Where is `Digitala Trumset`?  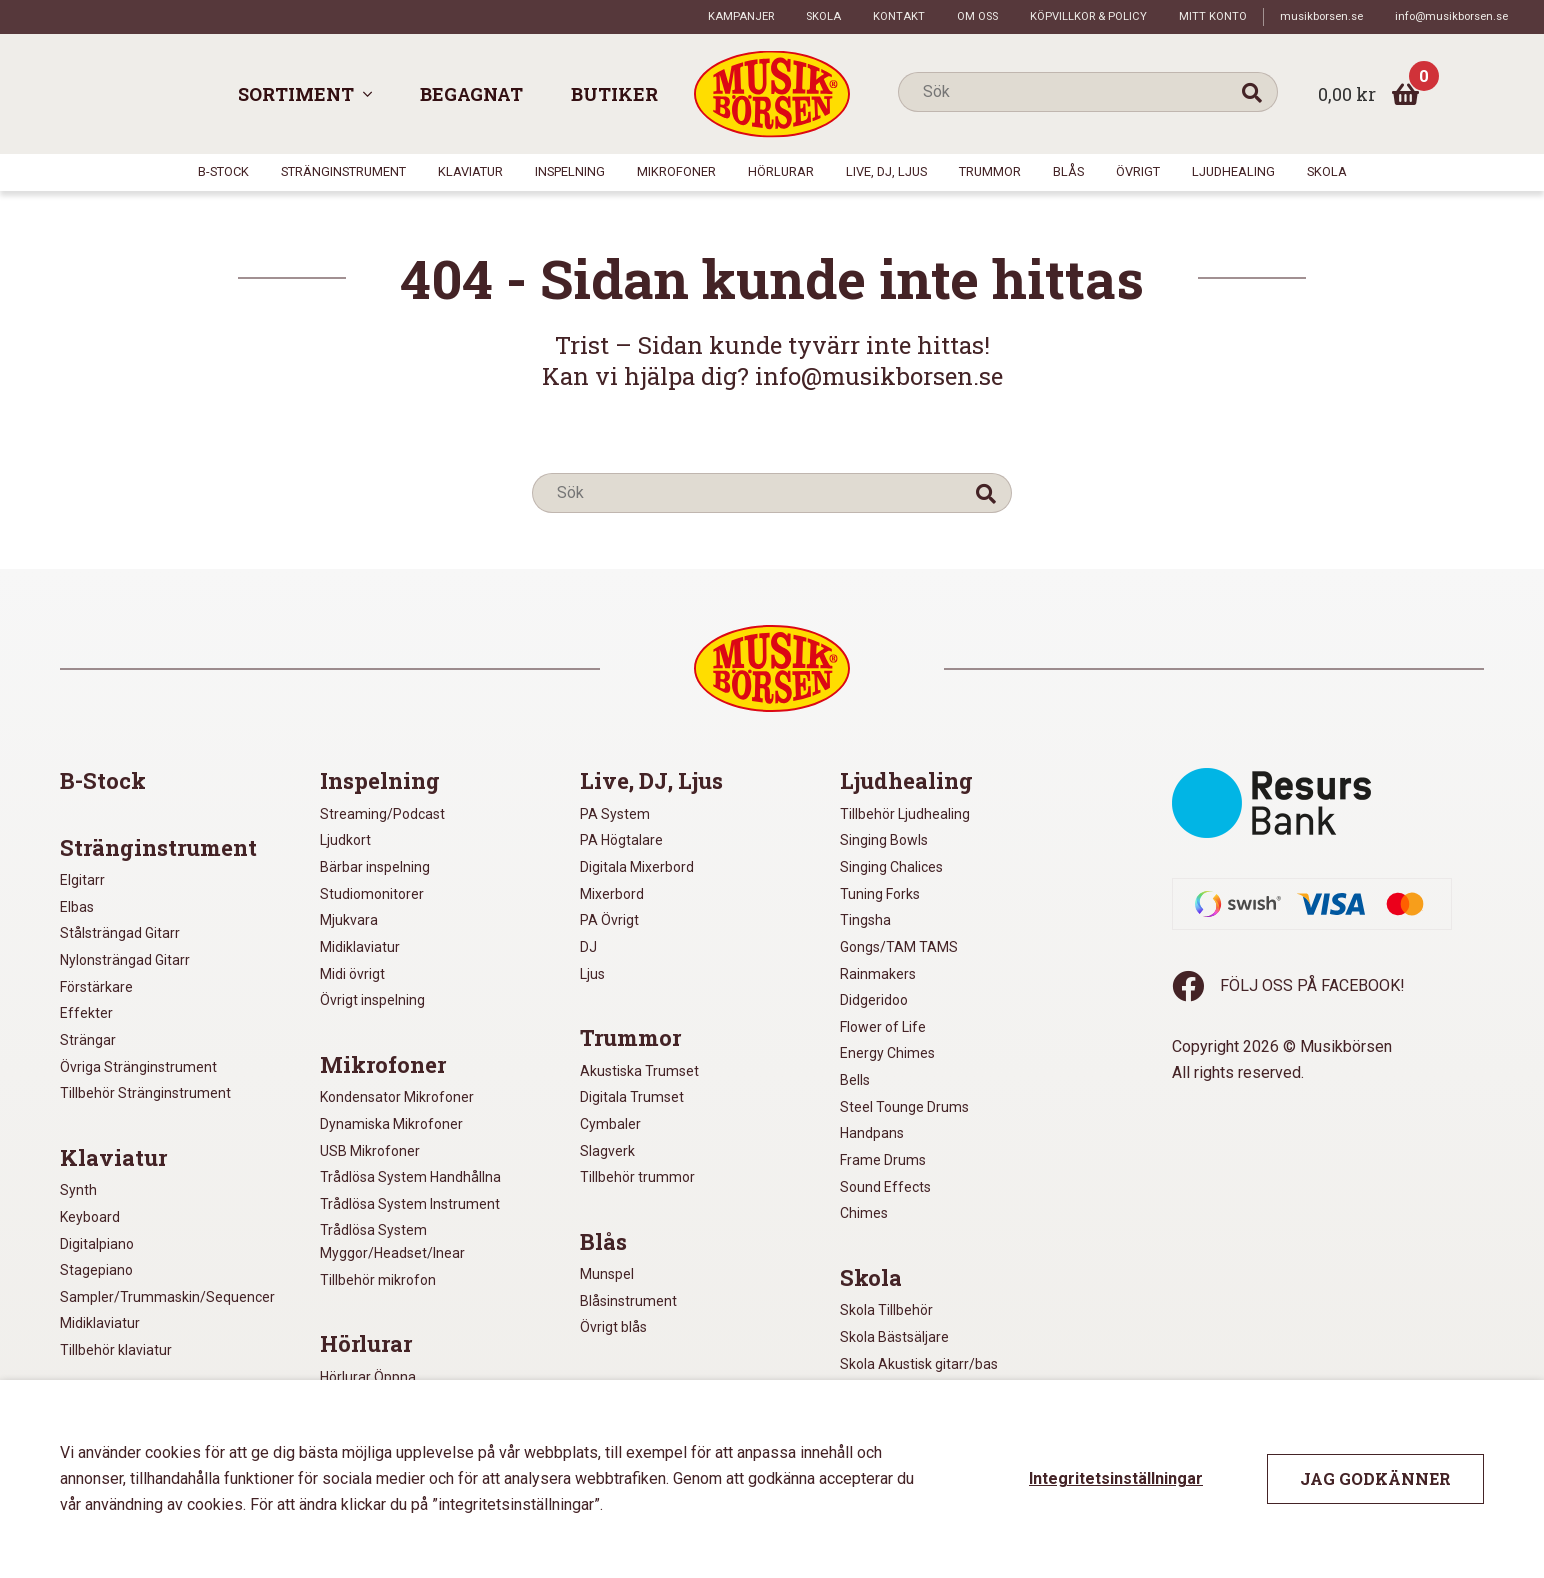
Digitala Trumset is located at coordinates (632, 1097).